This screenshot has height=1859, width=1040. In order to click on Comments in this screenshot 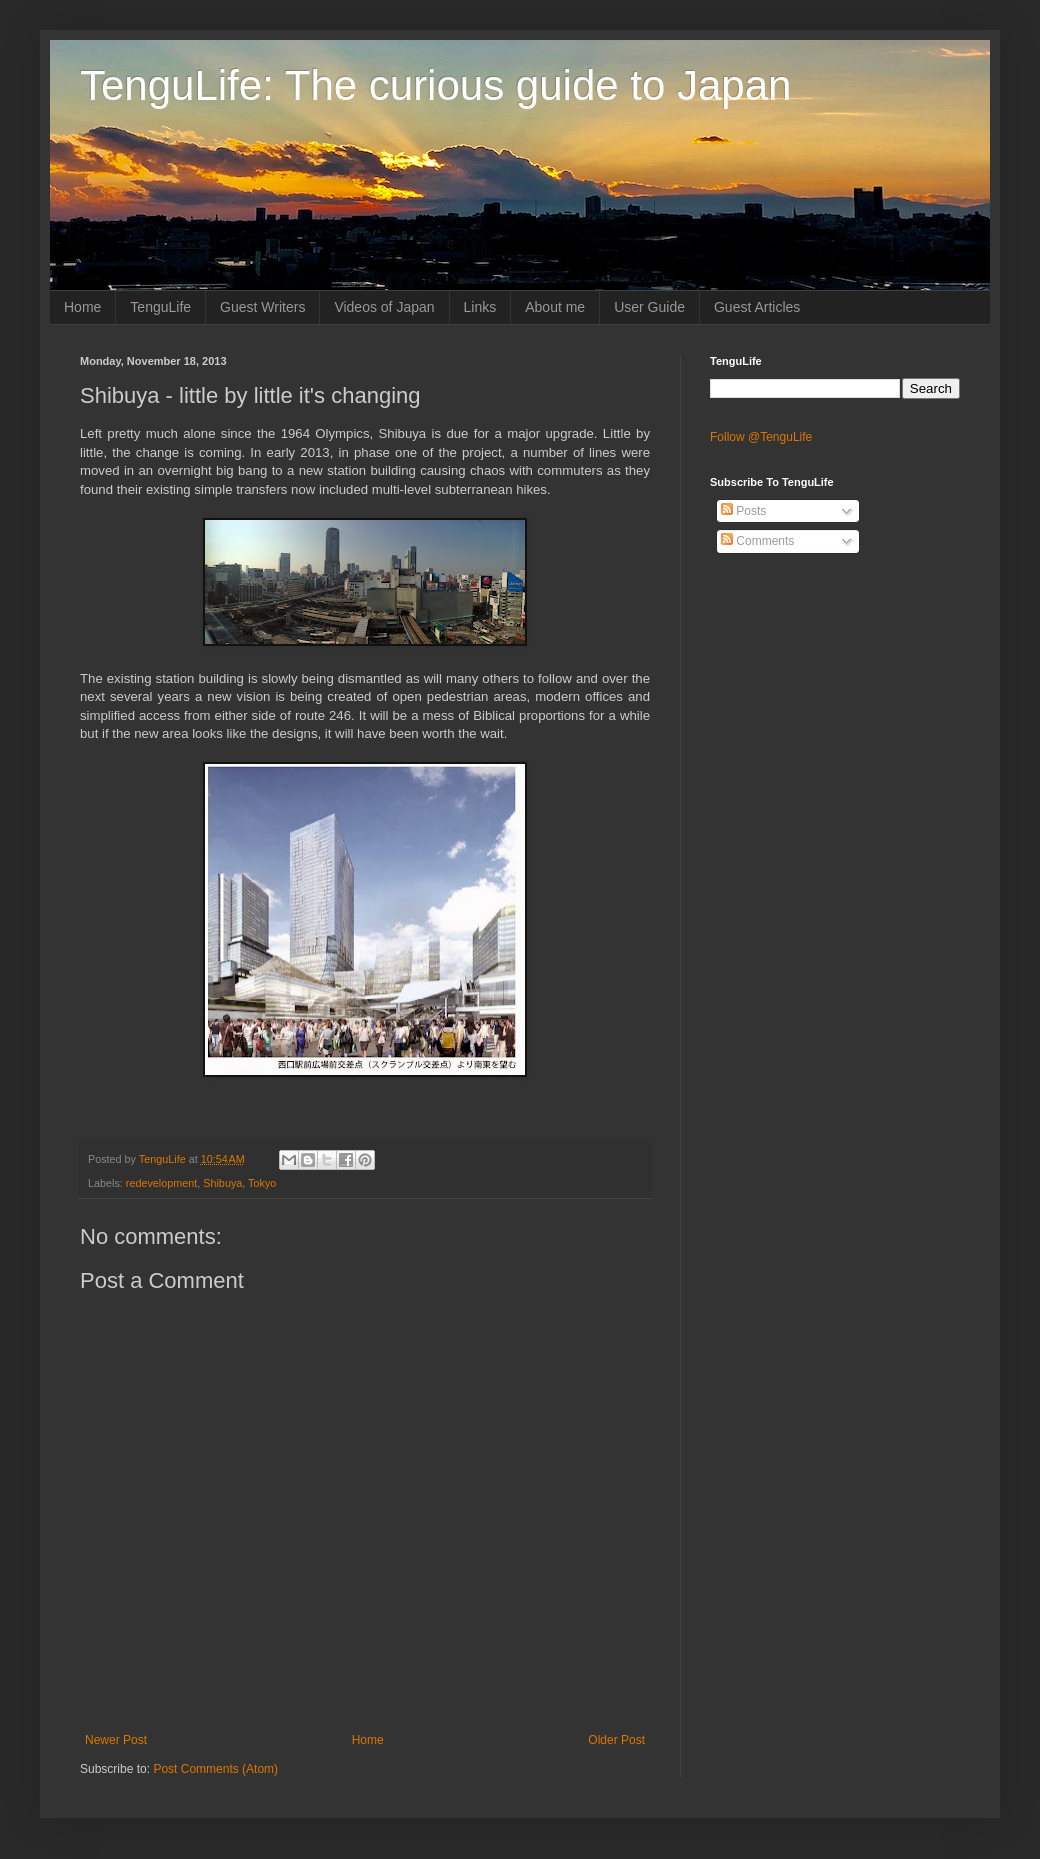, I will do `click(757, 541)`.